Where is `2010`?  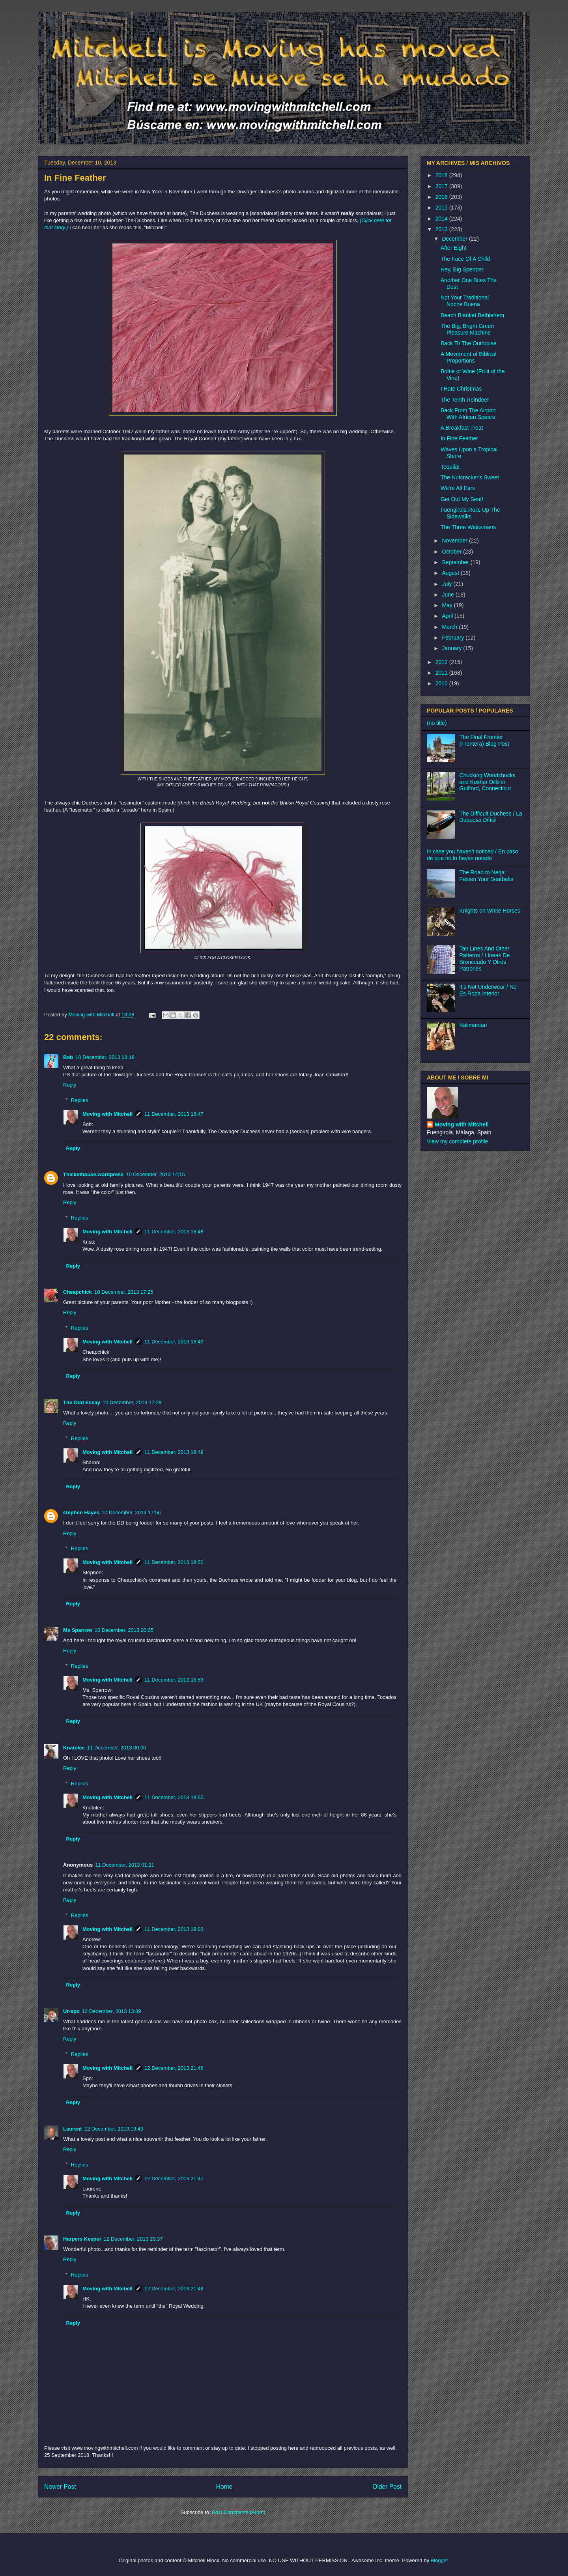 2010 is located at coordinates (442, 683).